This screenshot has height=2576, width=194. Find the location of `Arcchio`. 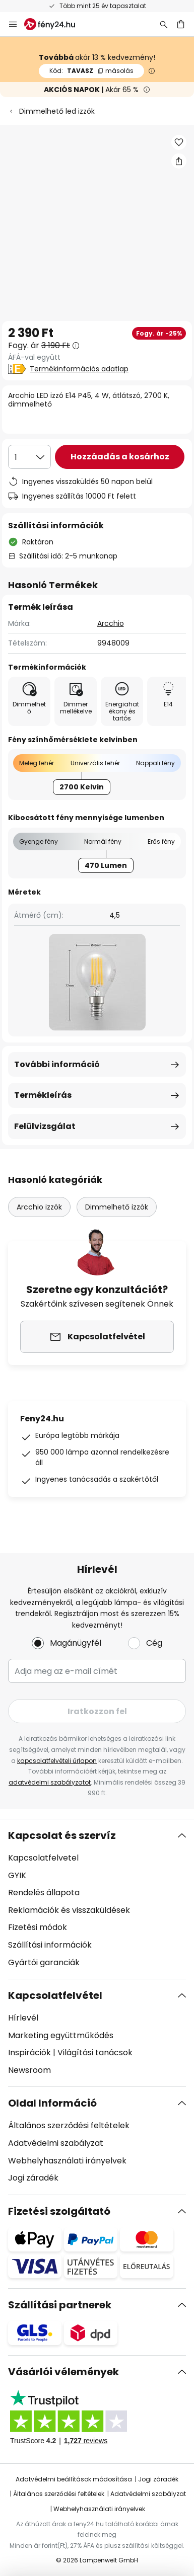

Arcchio is located at coordinates (110, 623).